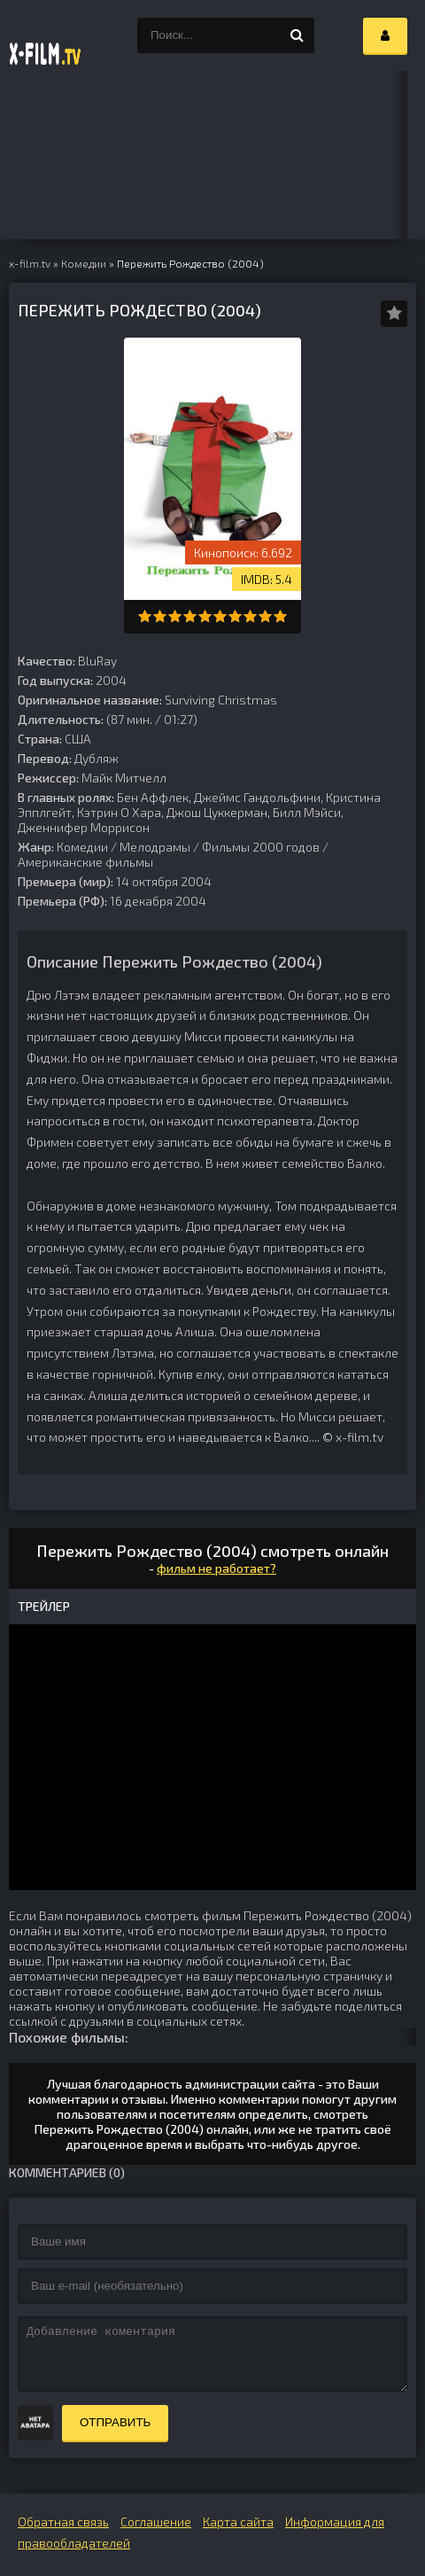 This screenshot has height=2576, width=425. What do you see at coordinates (85, 861) in the screenshot?
I see `Американские фильмы` at bounding box center [85, 861].